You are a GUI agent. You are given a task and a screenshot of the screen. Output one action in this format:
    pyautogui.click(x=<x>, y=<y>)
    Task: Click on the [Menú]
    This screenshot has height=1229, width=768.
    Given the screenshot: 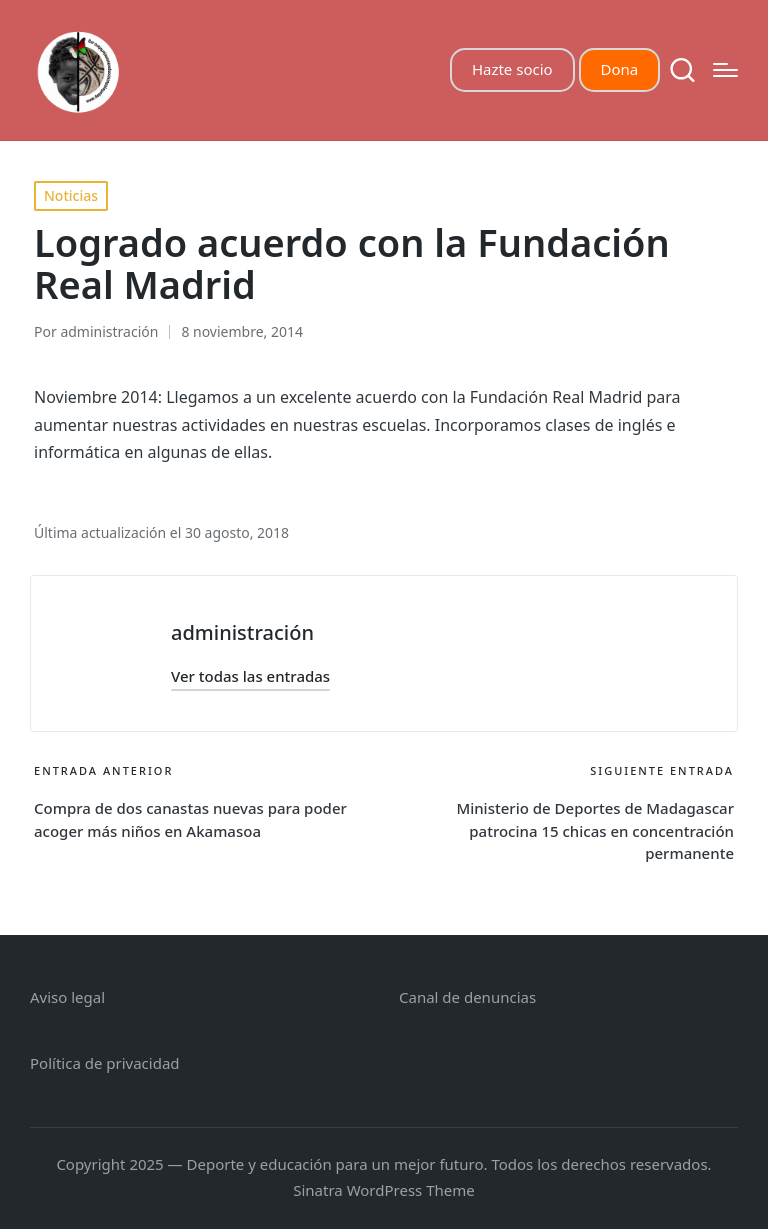 What is the action you would take?
    pyautogui.click(x=725, y=70)
    